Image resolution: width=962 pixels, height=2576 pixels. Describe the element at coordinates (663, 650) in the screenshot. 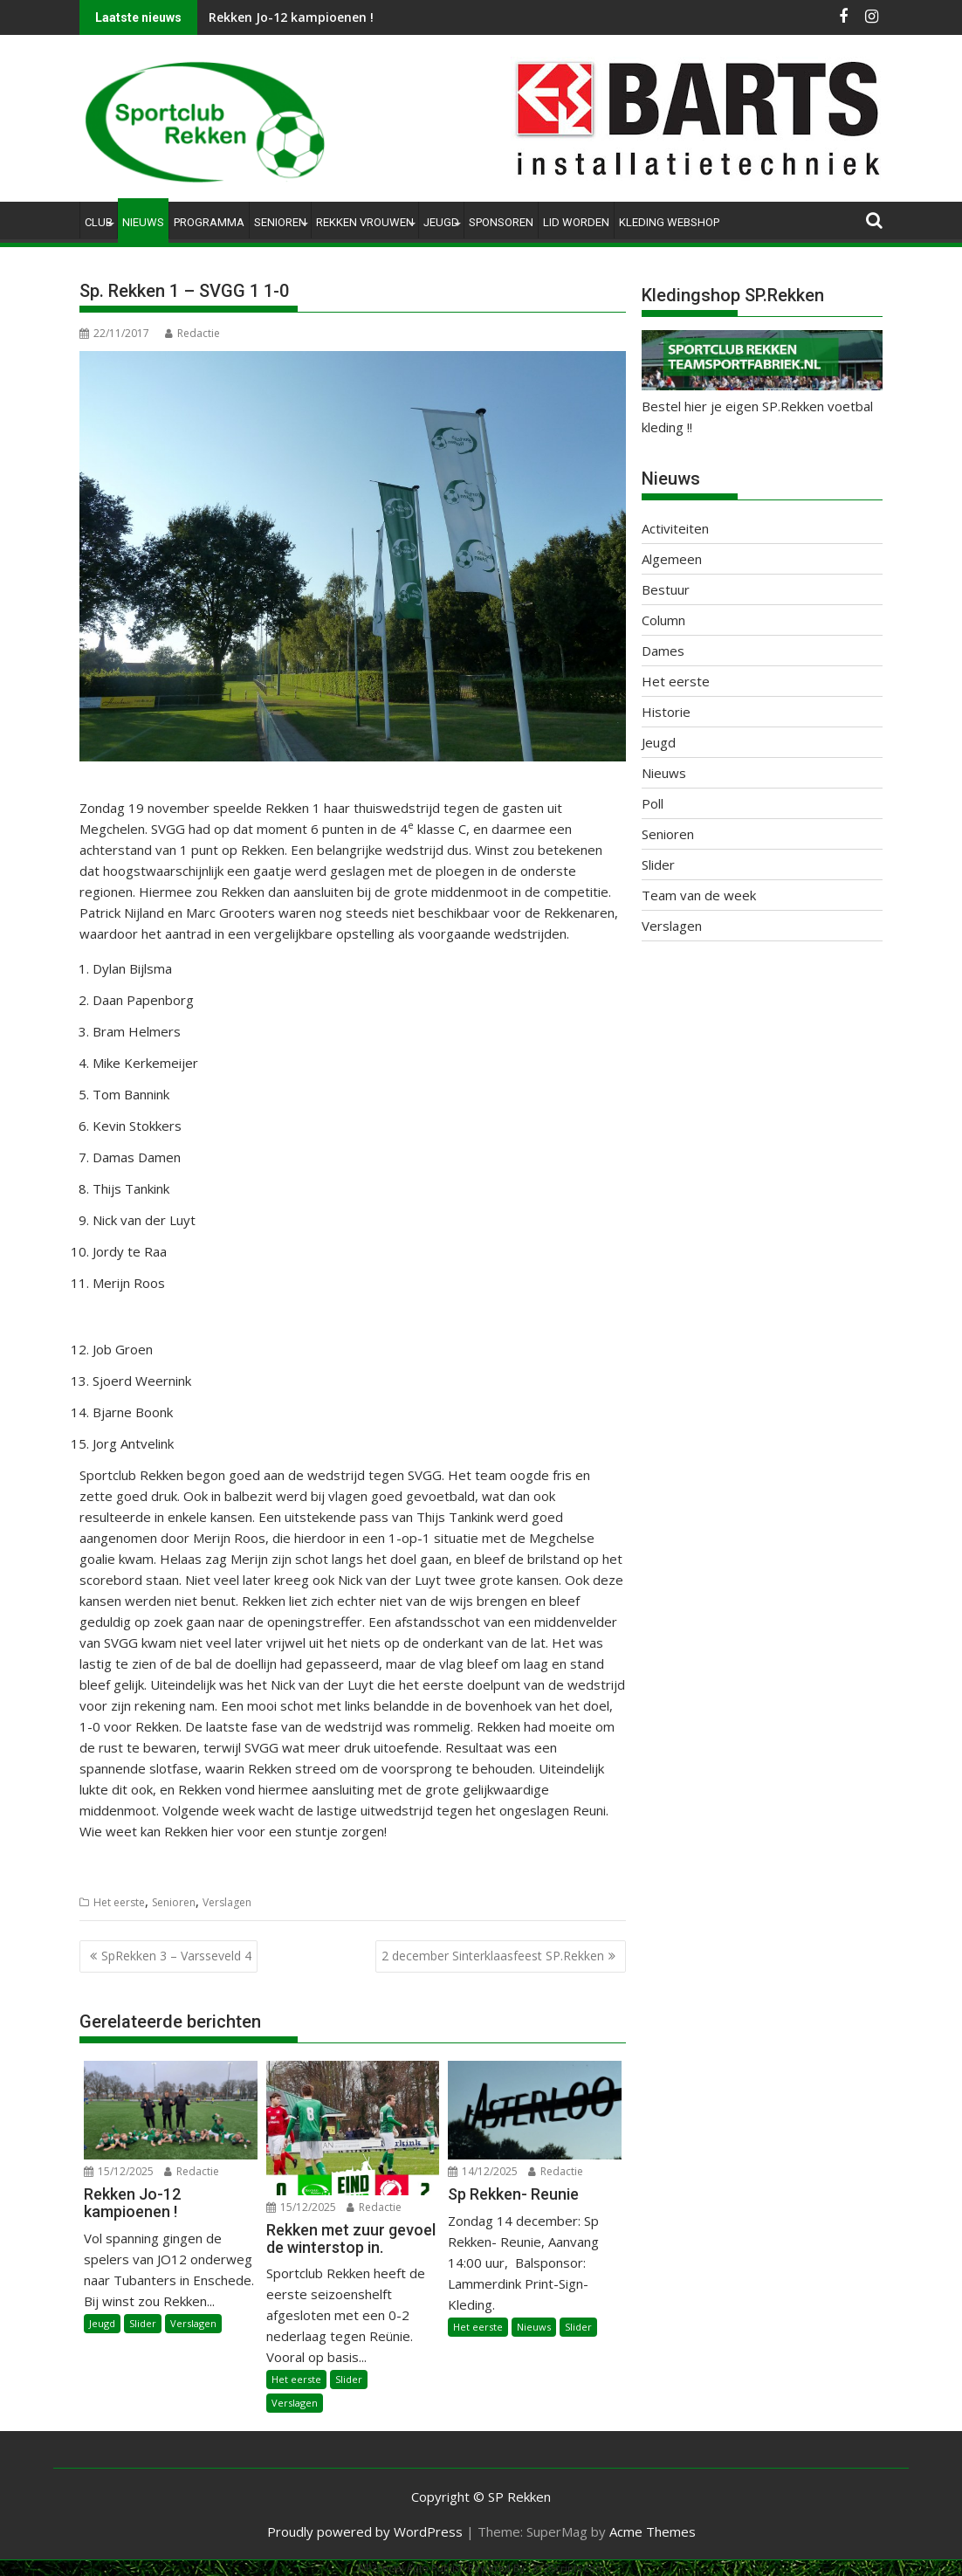

I see `Dames` at that location.